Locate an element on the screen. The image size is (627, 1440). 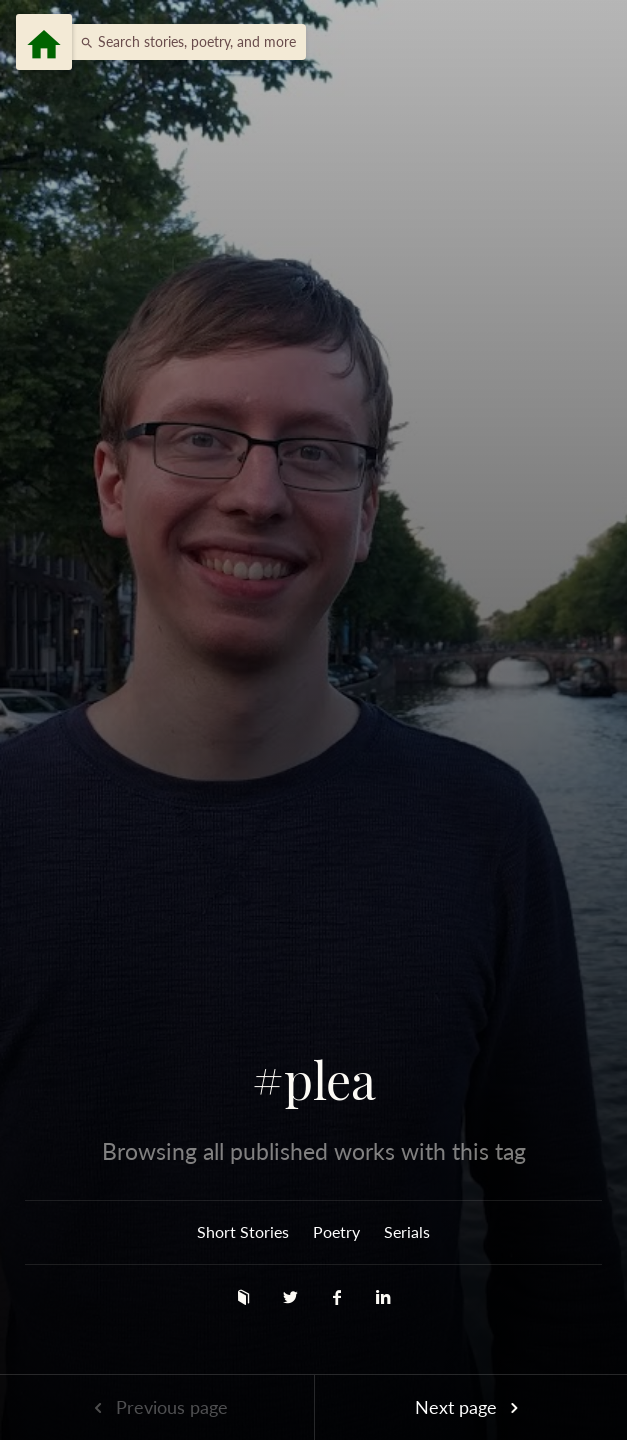
[Menu] is located at coordinates (44, 42).